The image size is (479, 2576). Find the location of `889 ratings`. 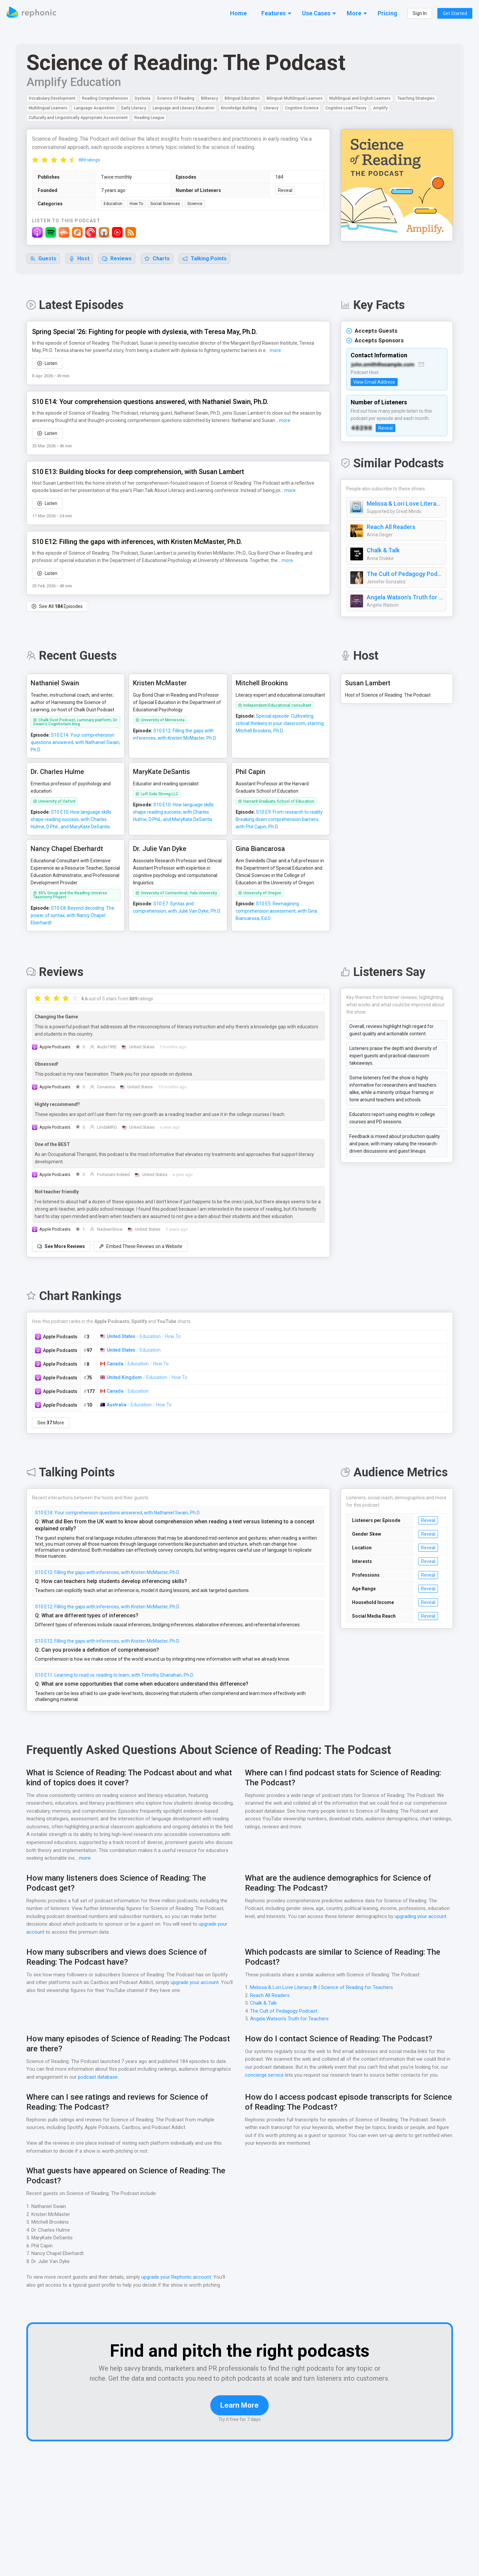

889 ratings is located at coordinates (89, 160).